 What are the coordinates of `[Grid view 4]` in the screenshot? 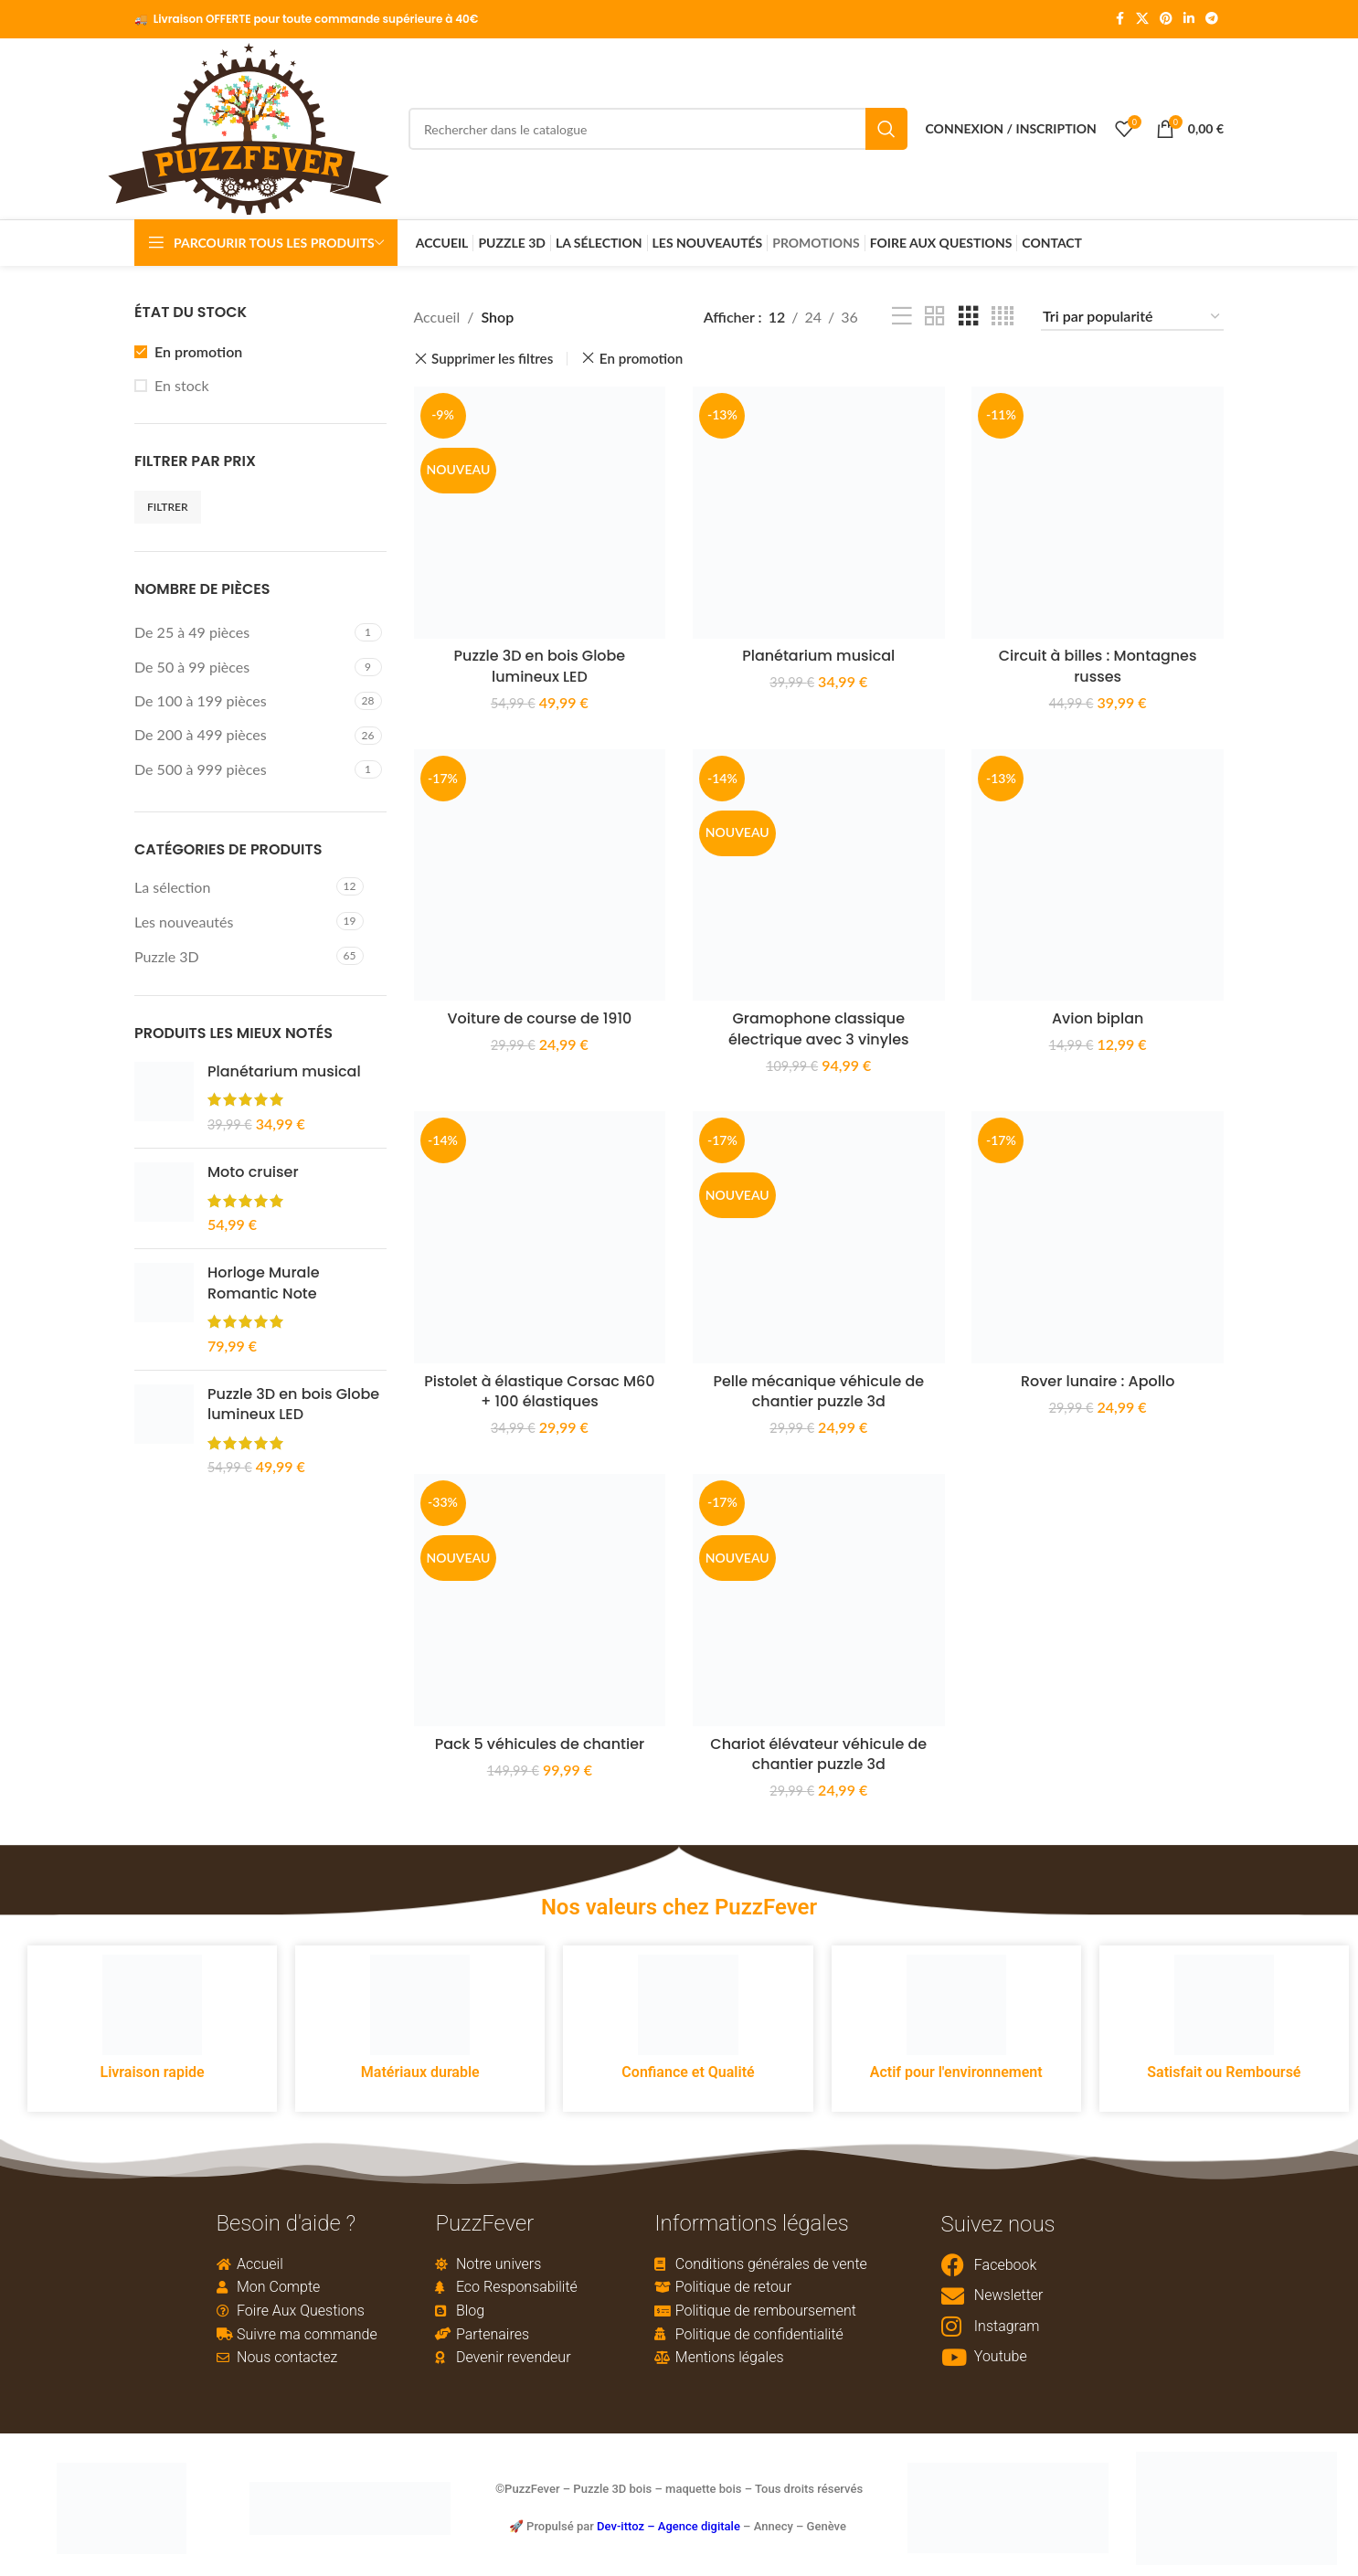 It's located at (1002, 318).